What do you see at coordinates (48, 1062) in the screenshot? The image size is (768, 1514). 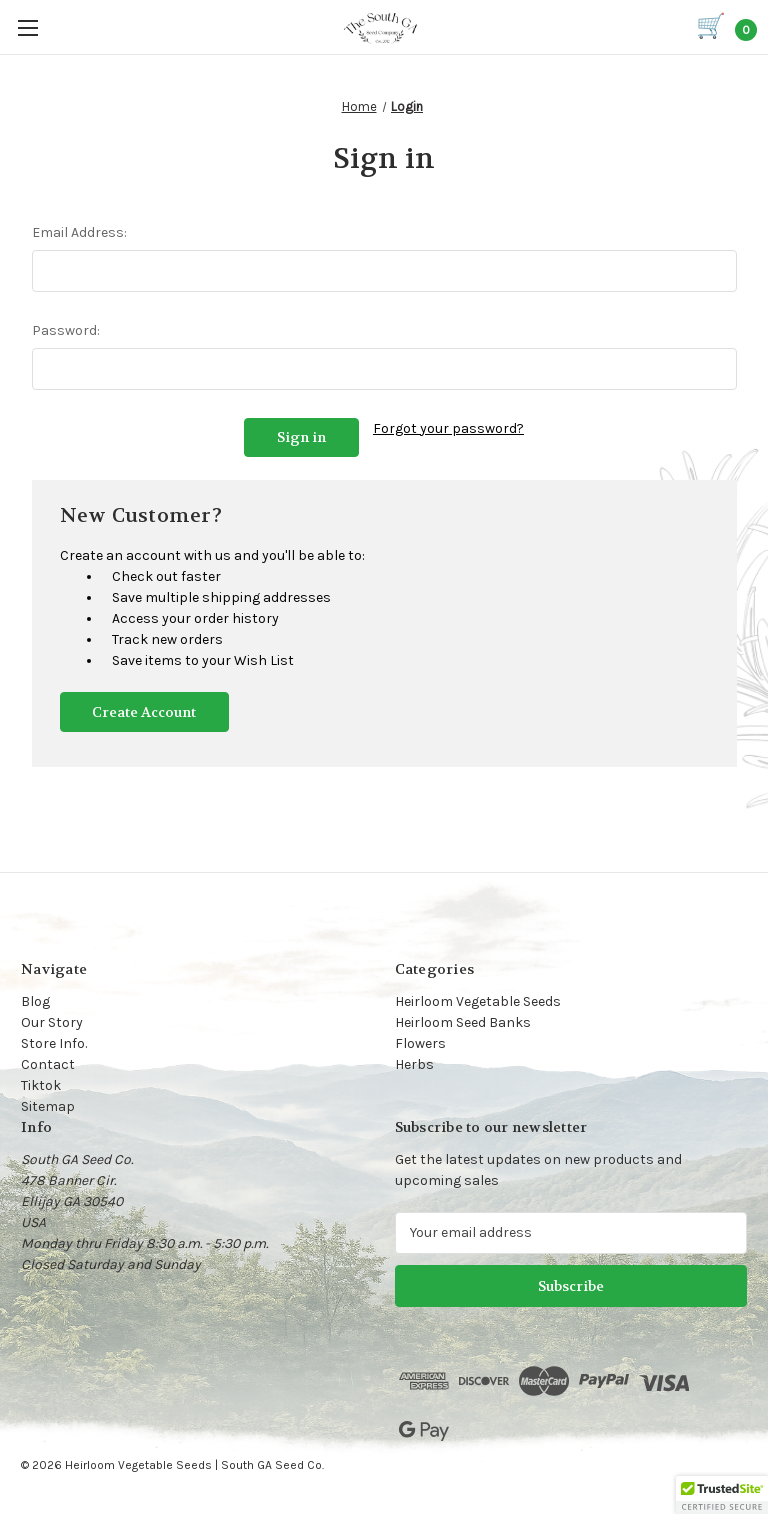 I see `Contact` at bounding box center [48, 1062].